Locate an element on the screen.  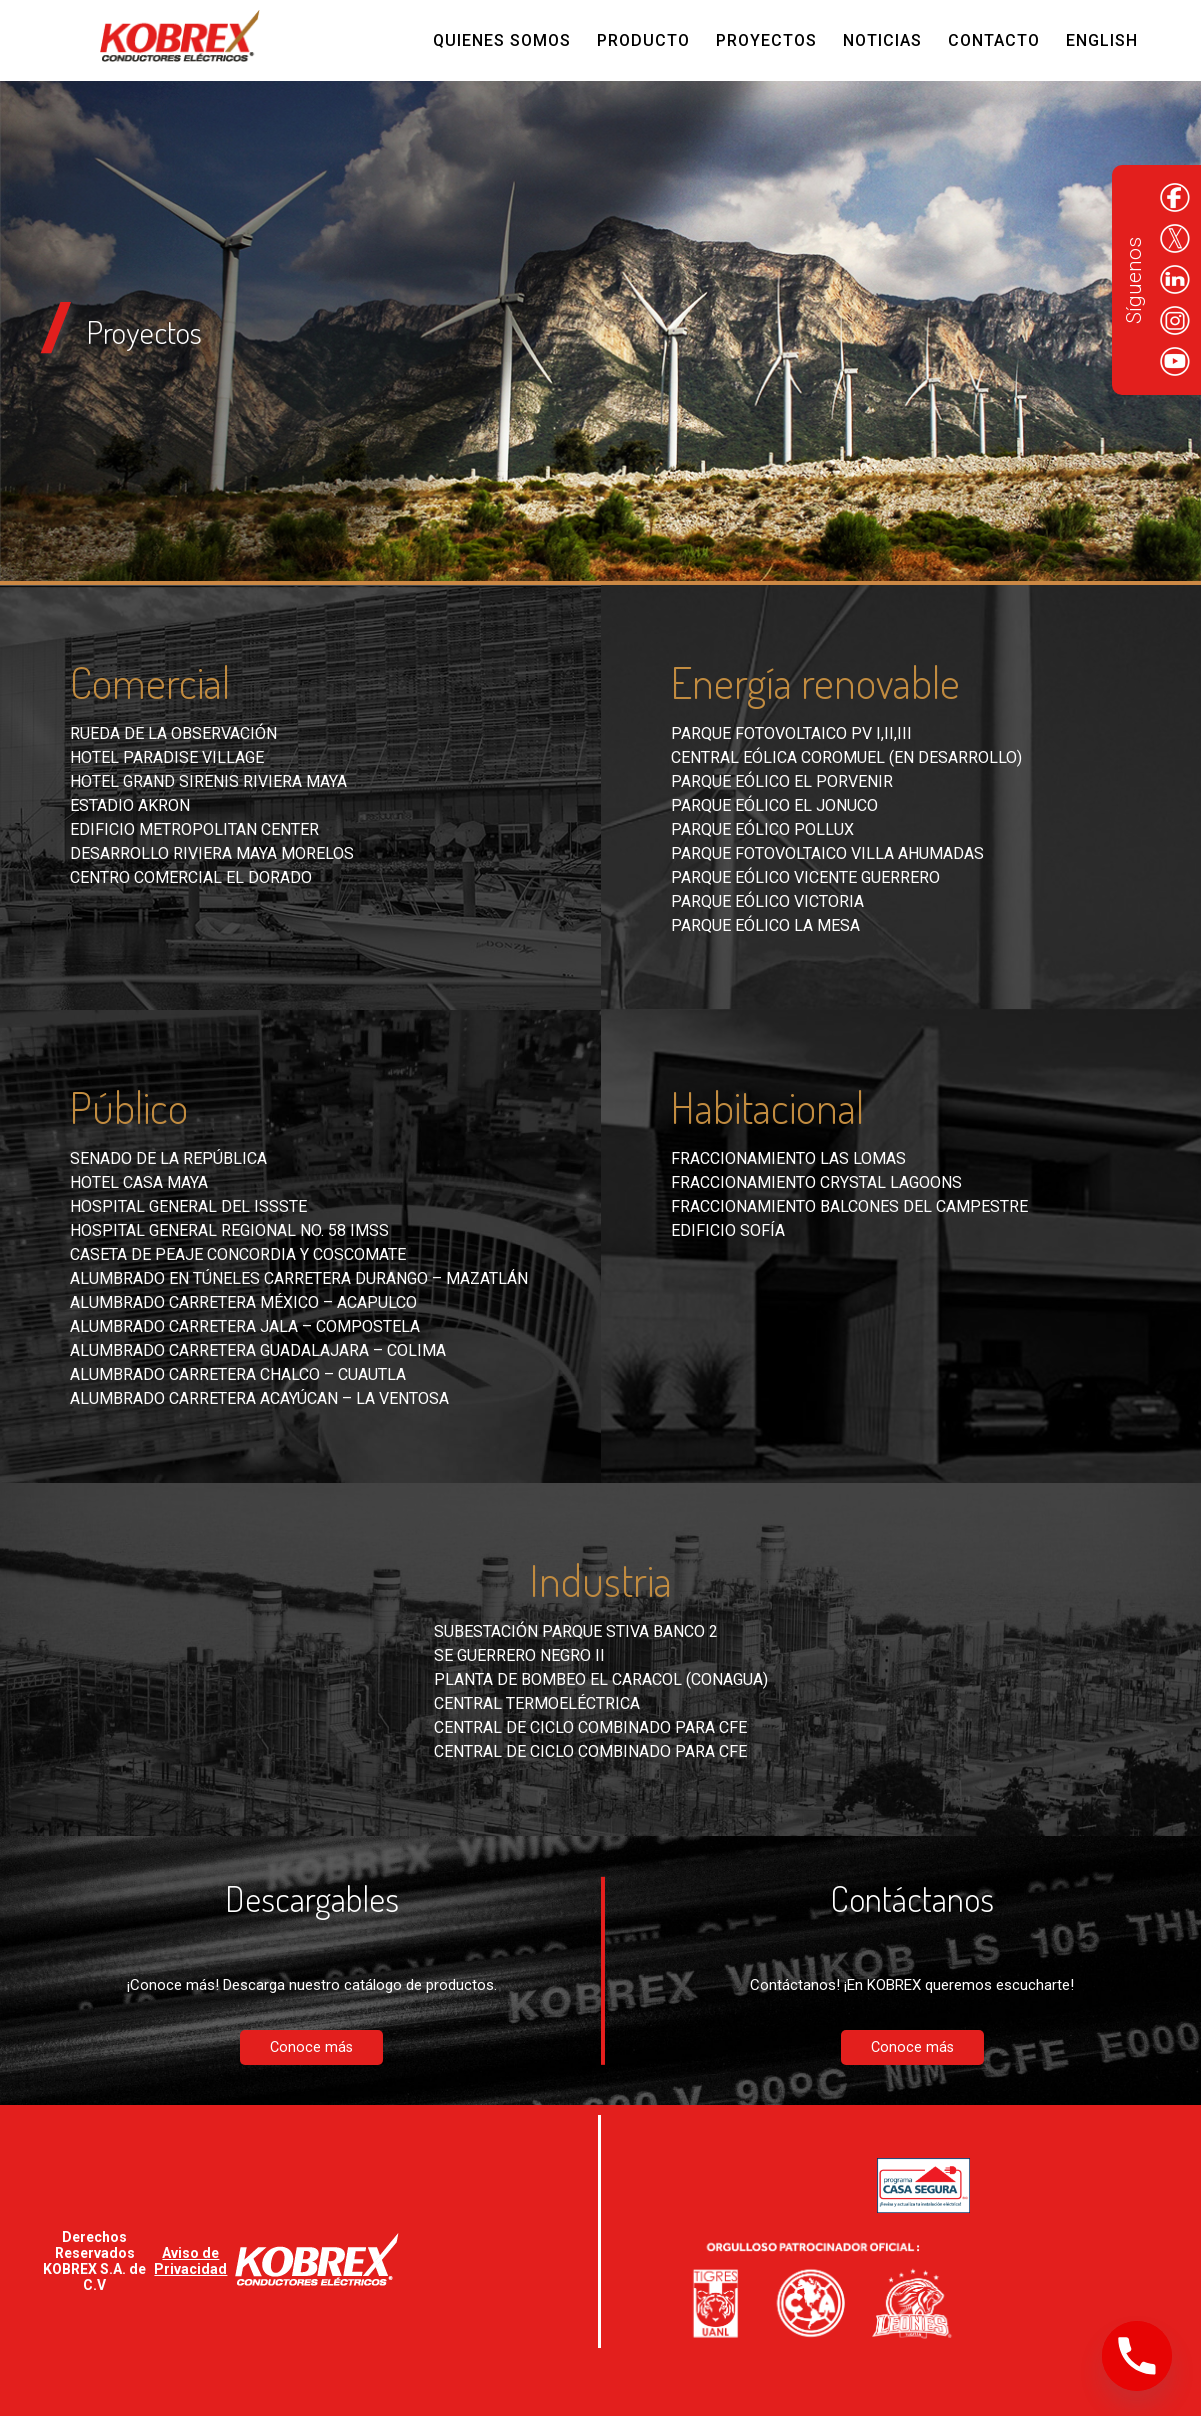
Hotel Paradise Village is located at coordinates (167, 757).